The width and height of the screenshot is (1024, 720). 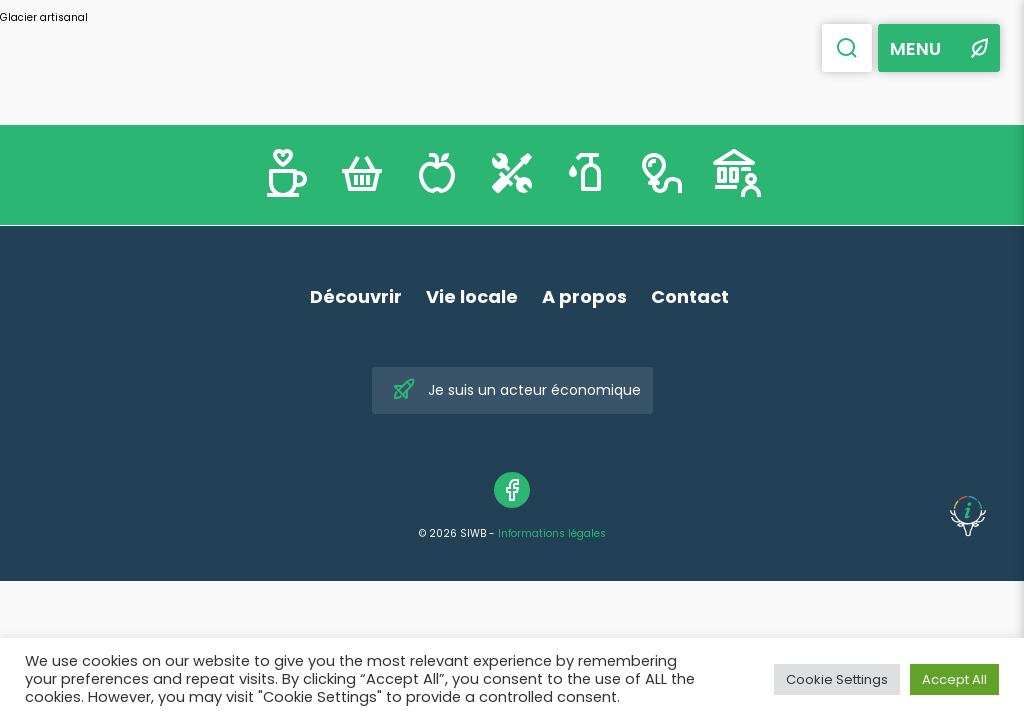 I want to click on Vie locale, so click(x=472, y=296).